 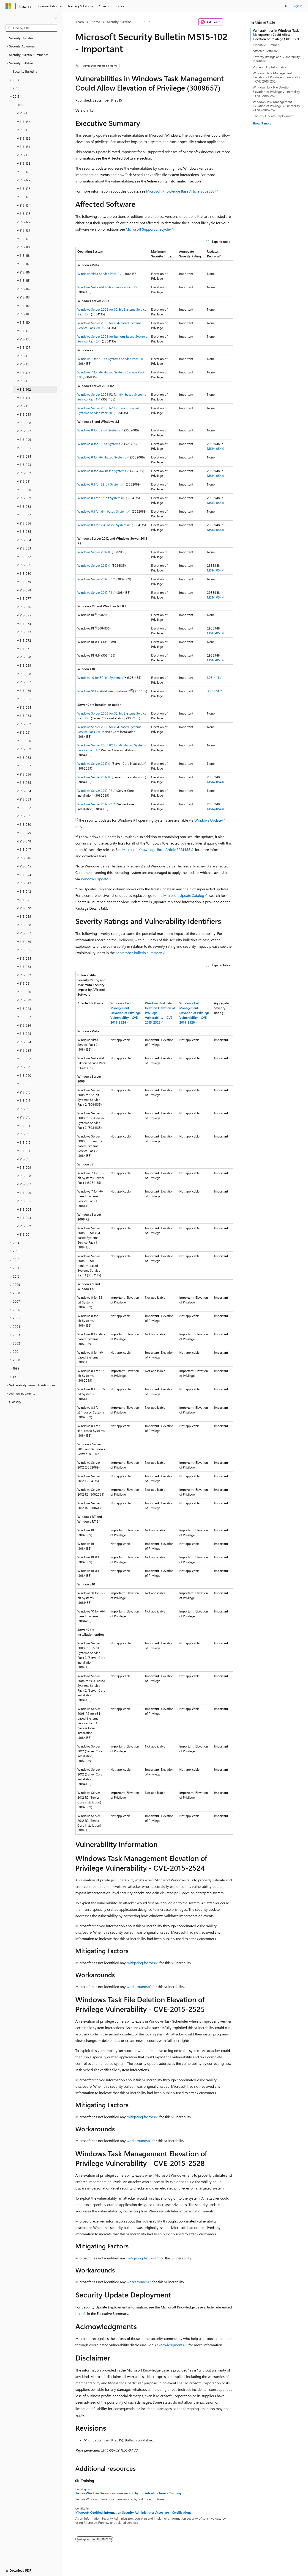 I want to click on MS15-058 [treeitem], so click(x=23, y=757).